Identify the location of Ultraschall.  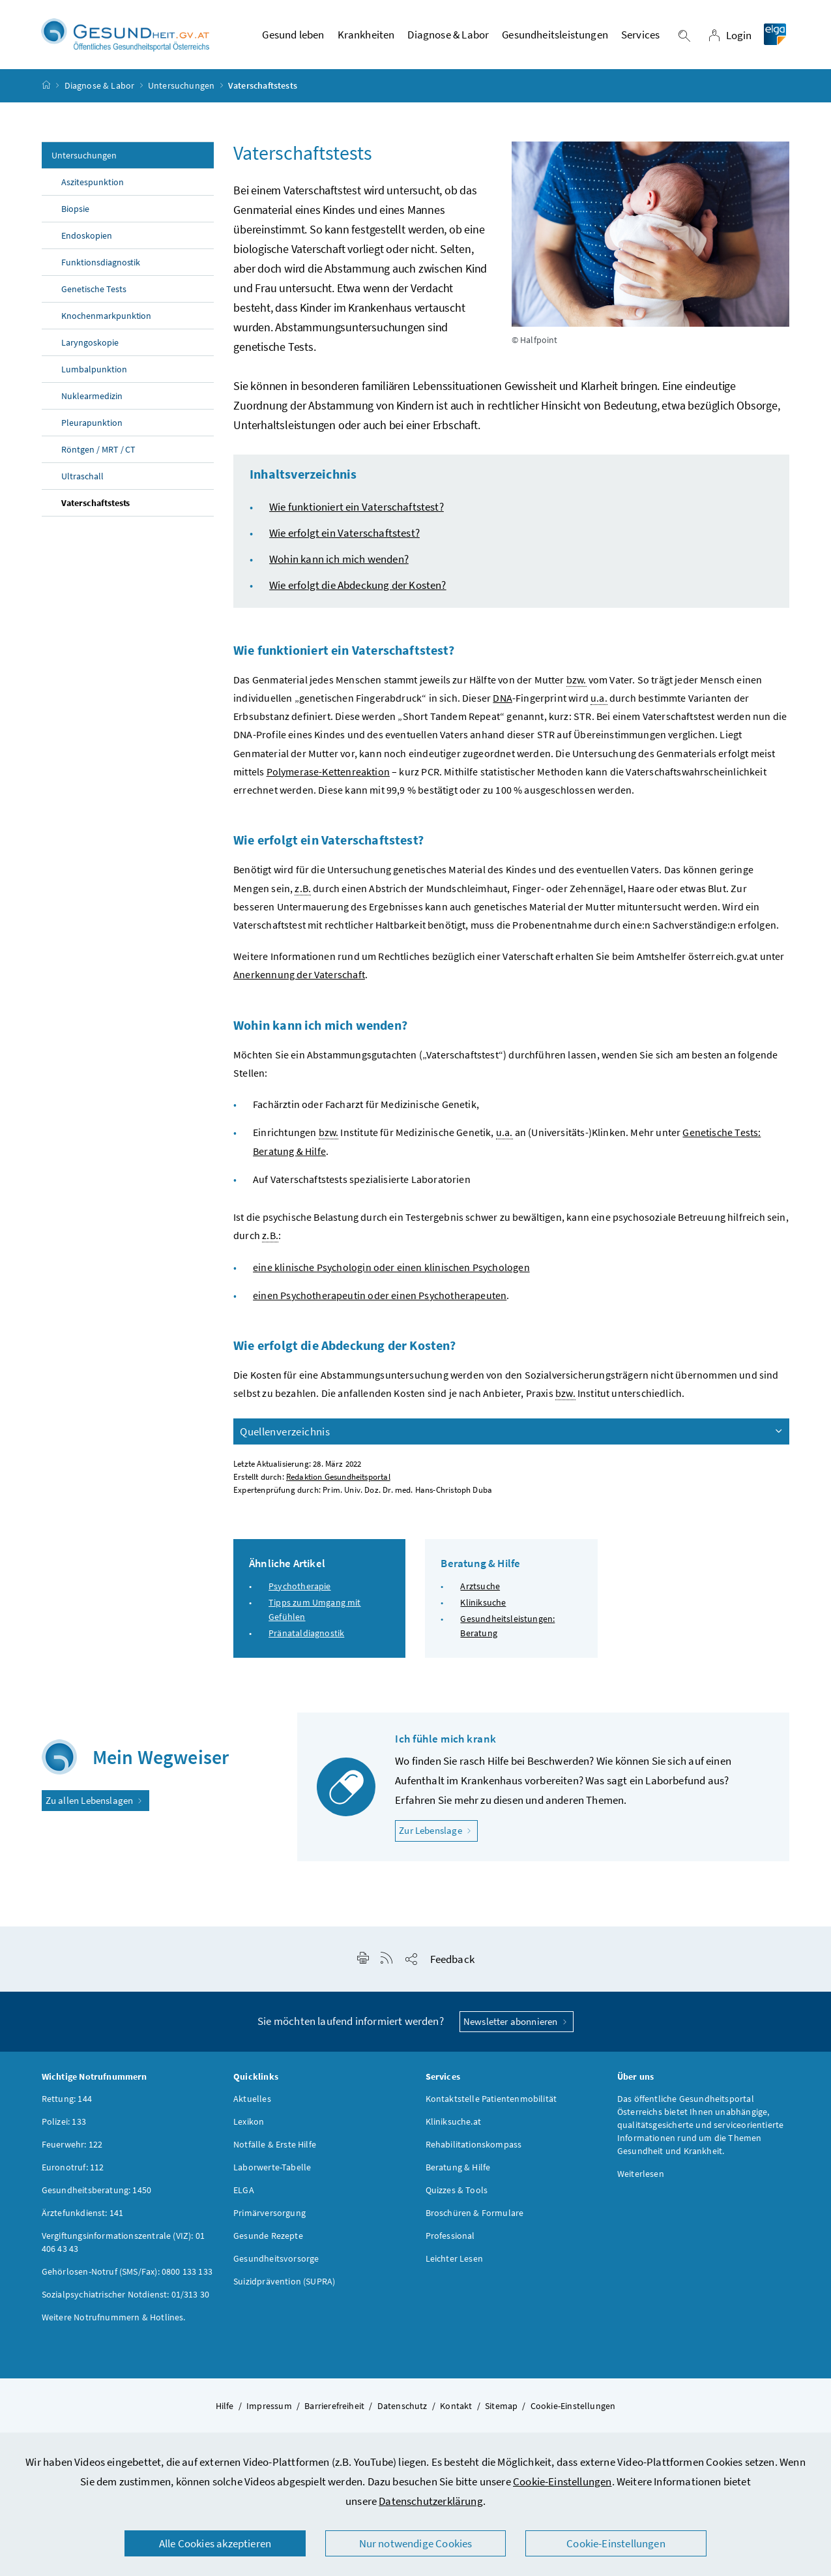
(82, 478).